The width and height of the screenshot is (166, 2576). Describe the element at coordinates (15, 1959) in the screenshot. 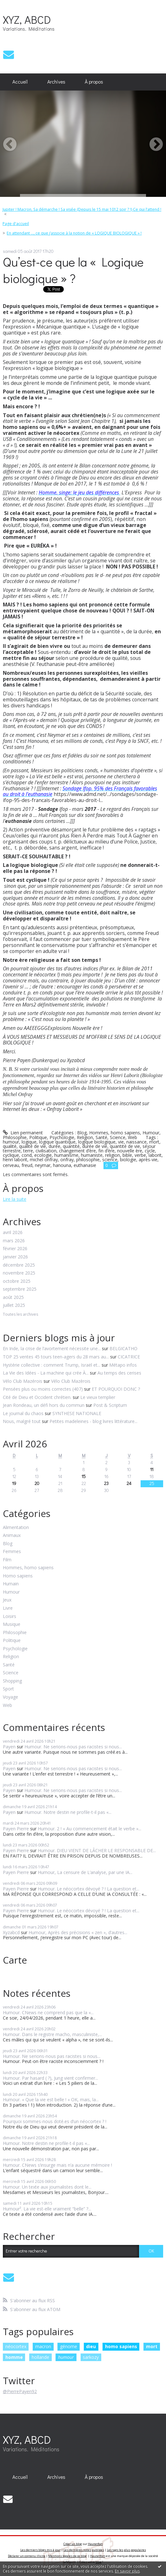

I see `Carte` at that location.